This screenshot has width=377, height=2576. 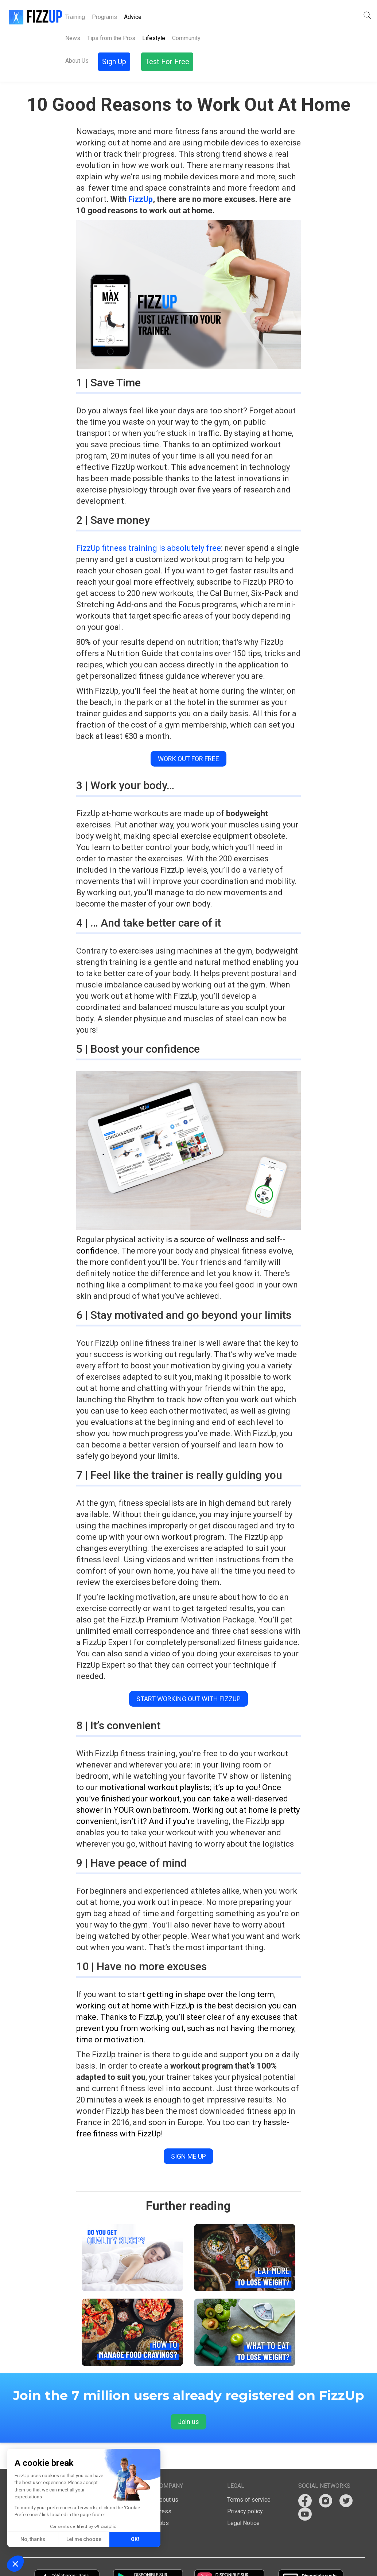 What do you see at coordinates (32, 2539) in the screenshot?
I see `No, thanks [Close without accepting cookies]` at bounding box center [32, 2539].